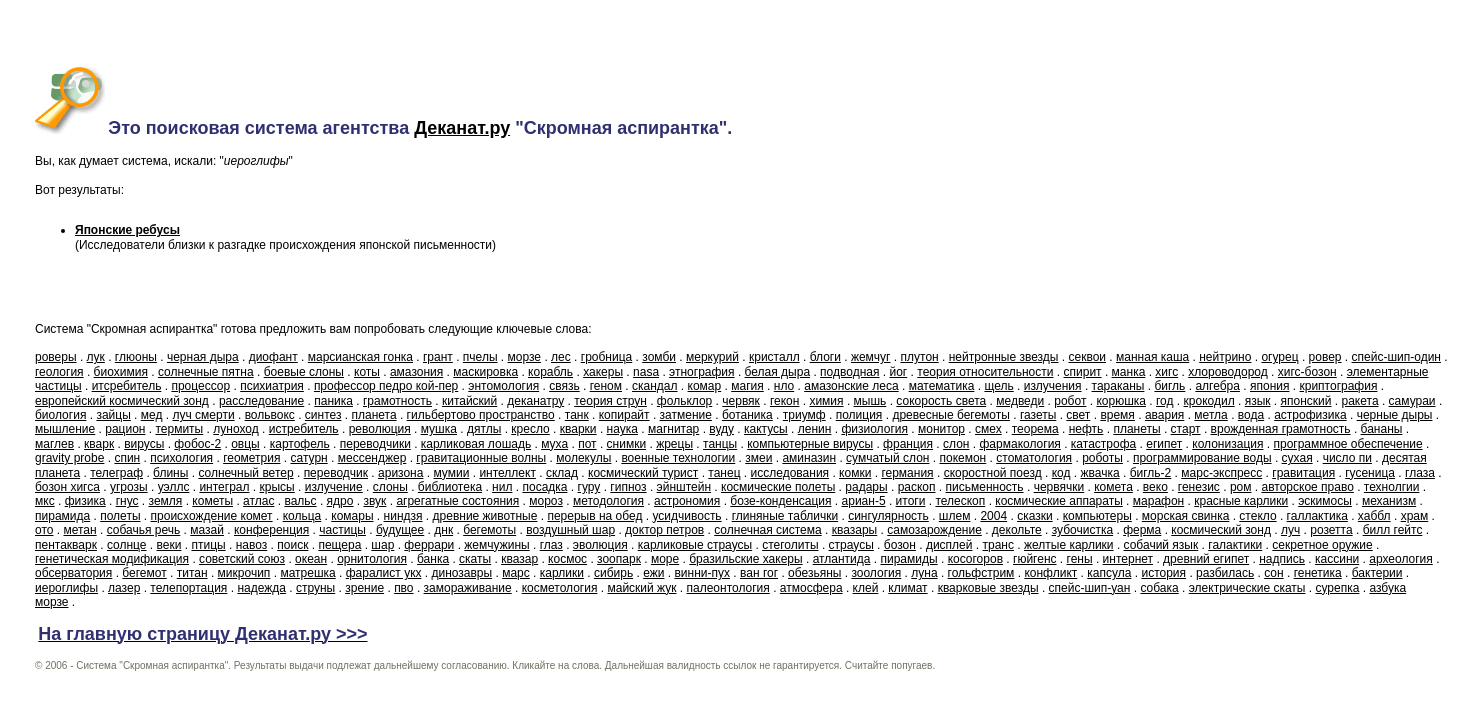  What do you see at coordinates (65, 429) in the screenshot?
I see `мышление` at bounding box center [65, 429].